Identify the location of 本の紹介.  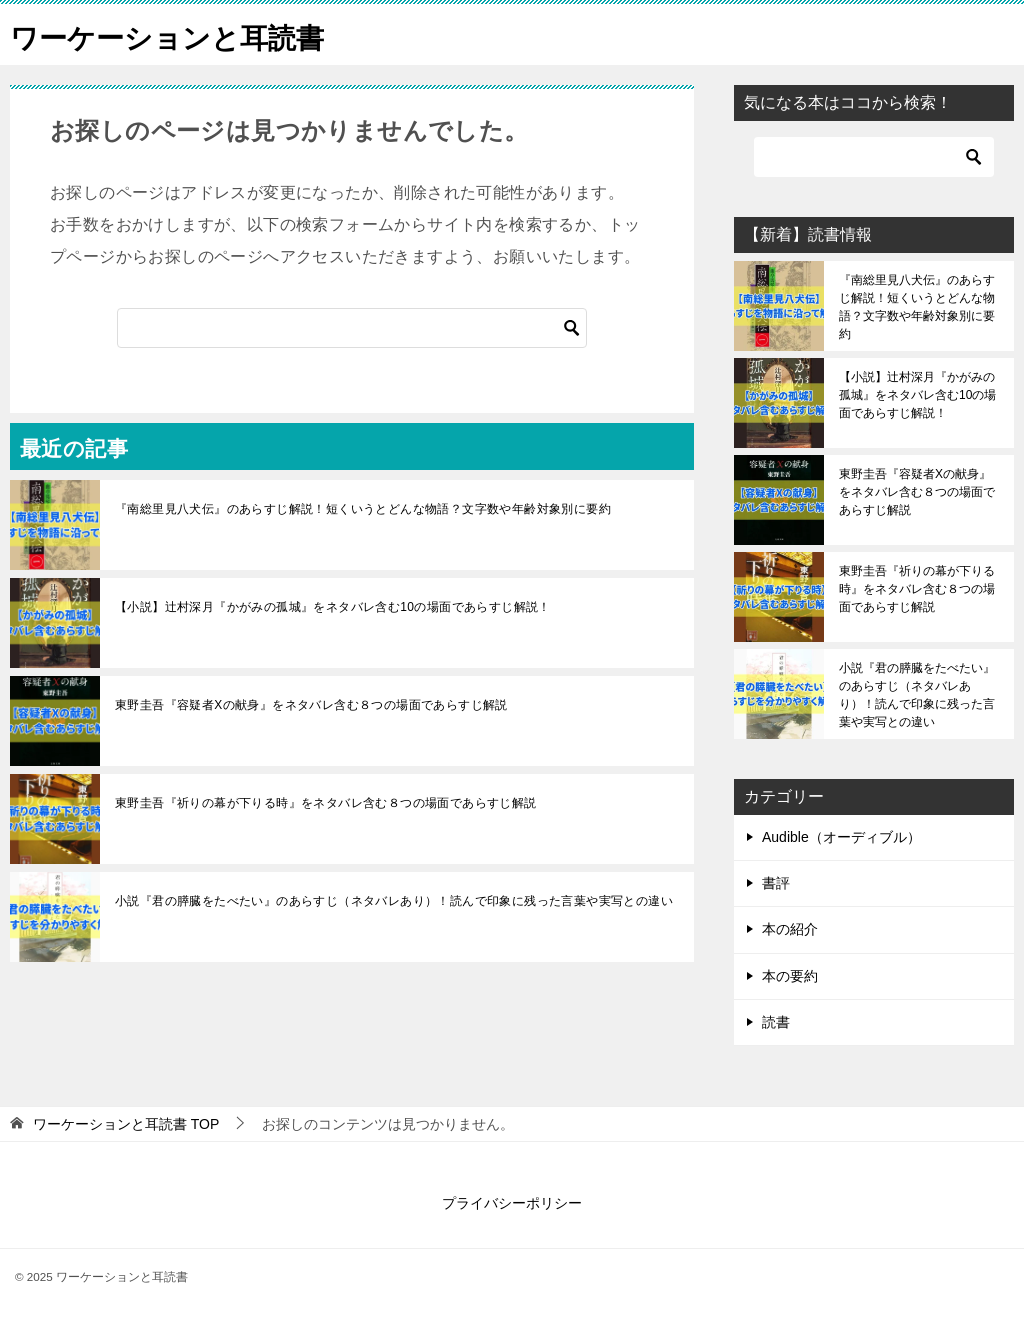
(790, 929).